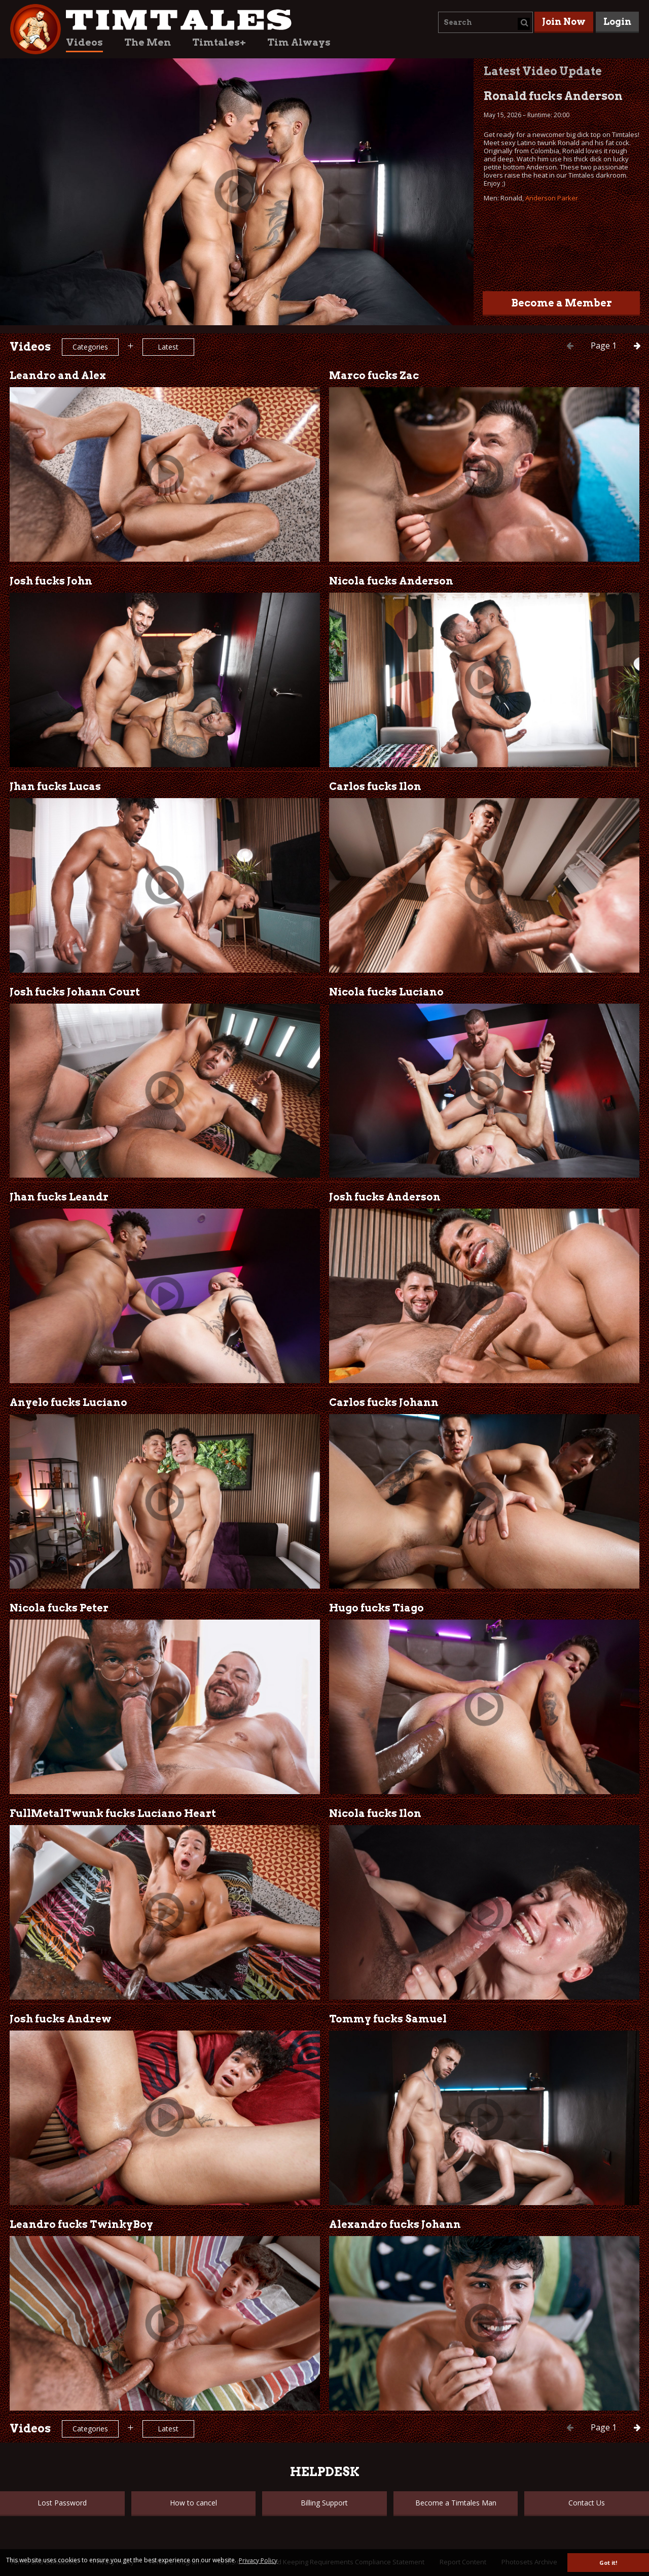 The image size is (649, 2576). What do you see at coordinates (219, 42) in the screenshot?
I see `Timtales+` at bounding box center [219, 42].